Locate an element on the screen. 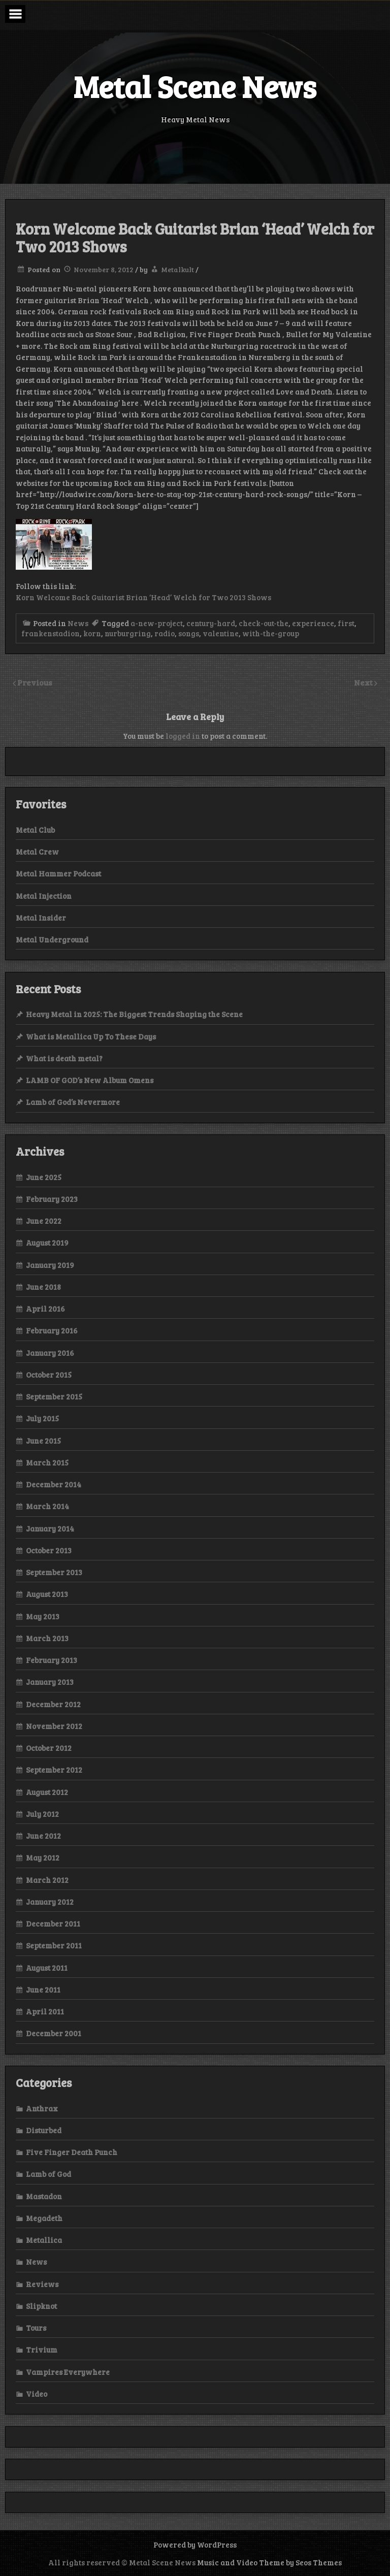 Image resolution: width=390 pixels, height=2576 pixels. April 2011 is located at coordinates (45, 2011).